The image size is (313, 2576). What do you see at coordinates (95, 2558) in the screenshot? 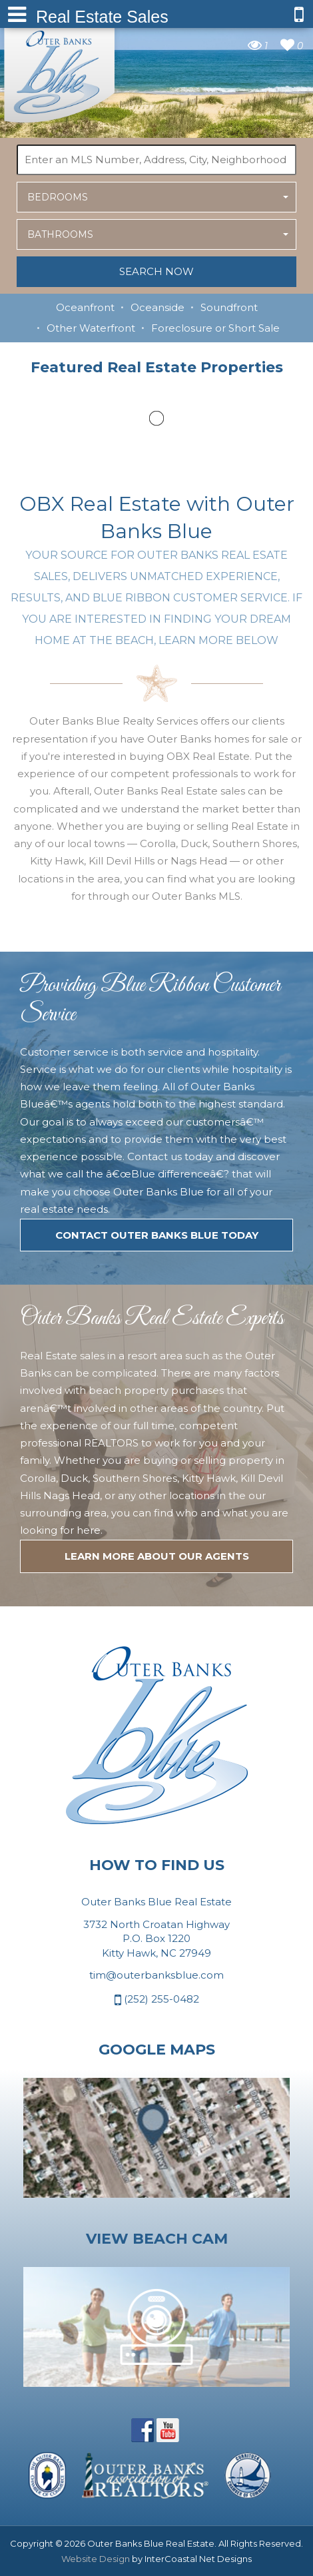
I see `Website Design` at bounding box center [95, 2558].